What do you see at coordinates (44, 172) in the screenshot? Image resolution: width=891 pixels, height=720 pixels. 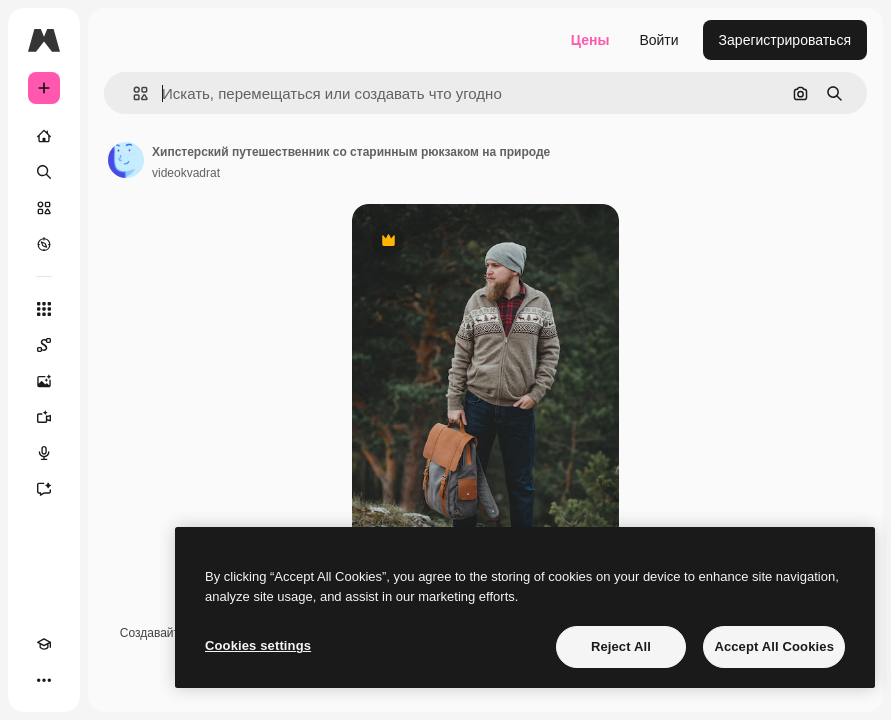 I see `[Поиск]` at bounding box center [44, 172].